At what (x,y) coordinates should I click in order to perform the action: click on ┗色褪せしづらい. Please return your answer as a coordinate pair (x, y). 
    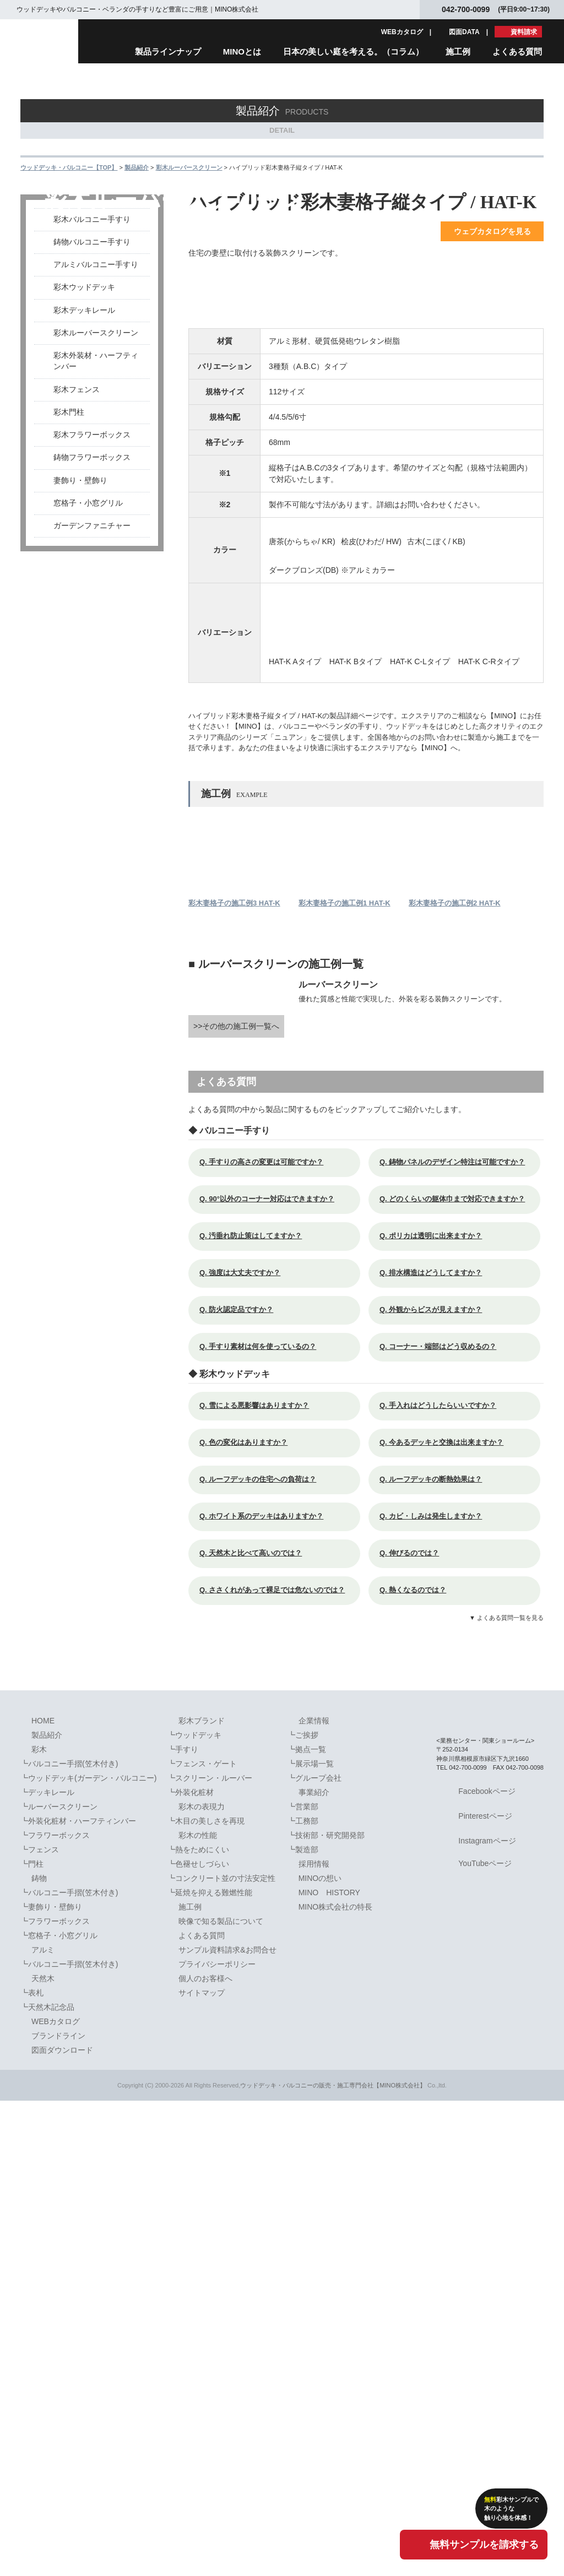
    Looking at the image, I should click on (198, 2338).